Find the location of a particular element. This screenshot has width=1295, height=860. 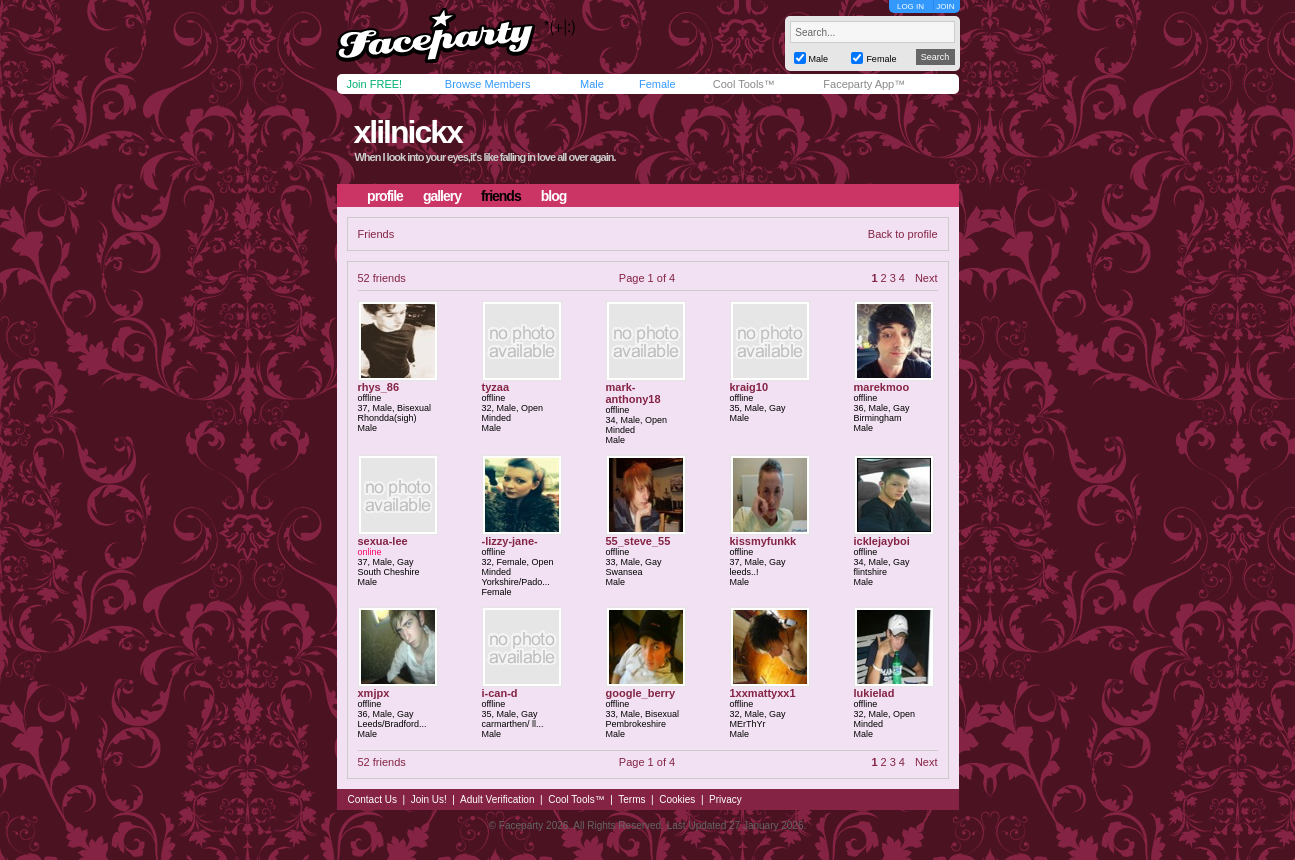

Female is located at coordinates (657, 84).